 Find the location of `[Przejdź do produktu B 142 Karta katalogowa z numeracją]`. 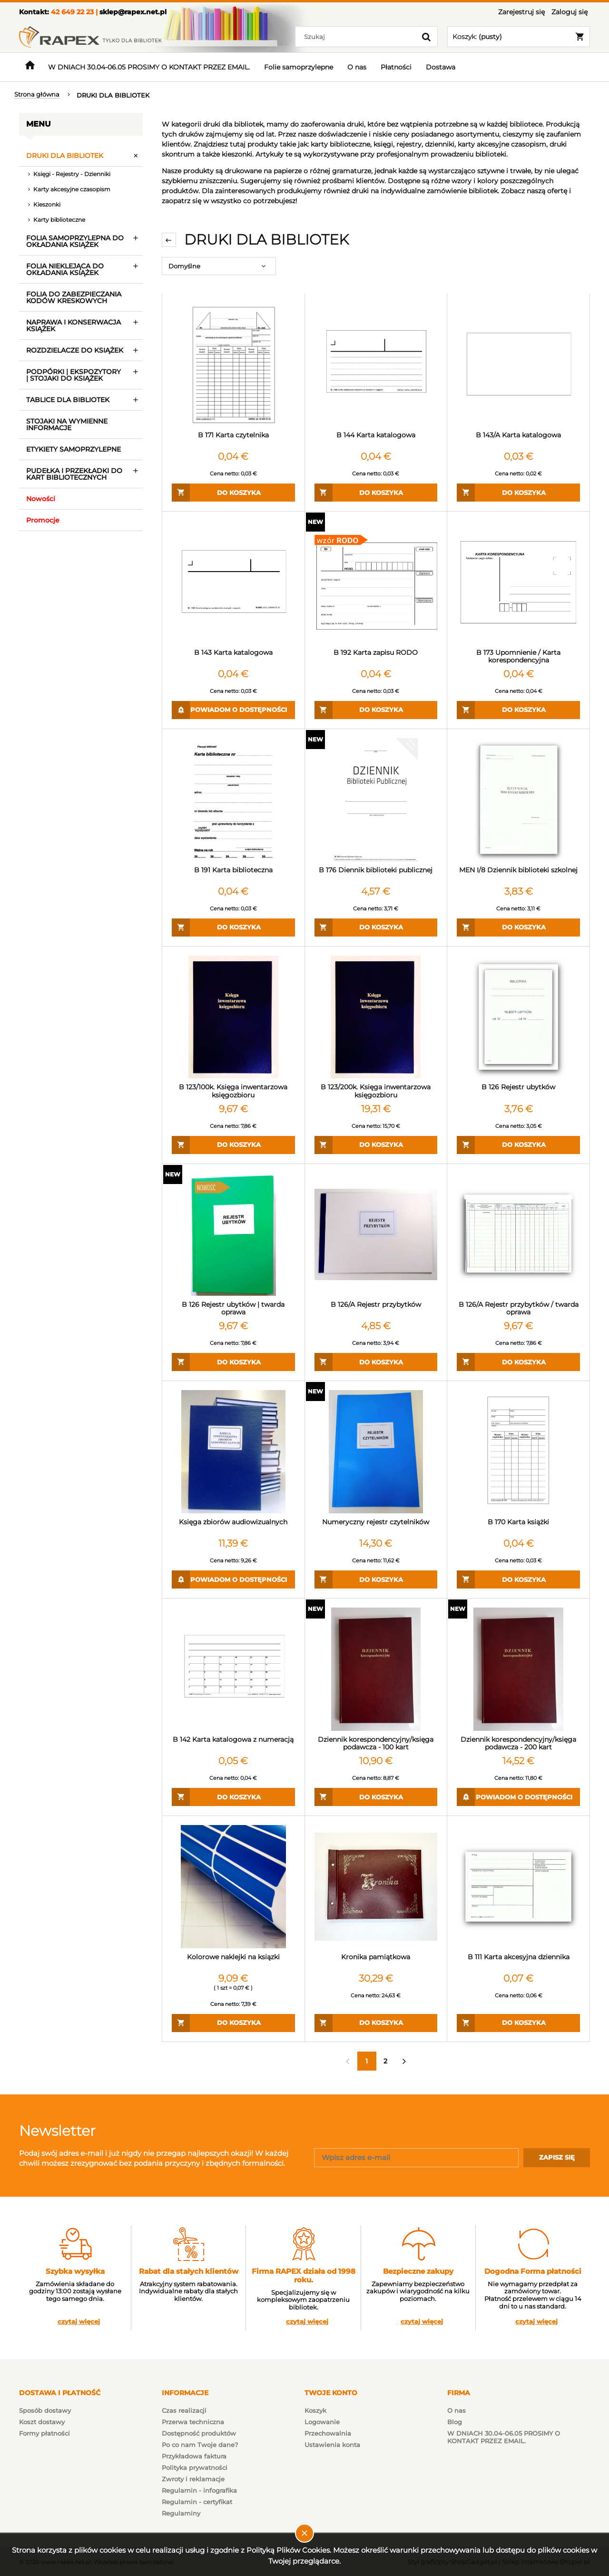

[Przejdź do produktu B 142 Karta katalogowa z numeracją] is located at coordinates (233, 1669).